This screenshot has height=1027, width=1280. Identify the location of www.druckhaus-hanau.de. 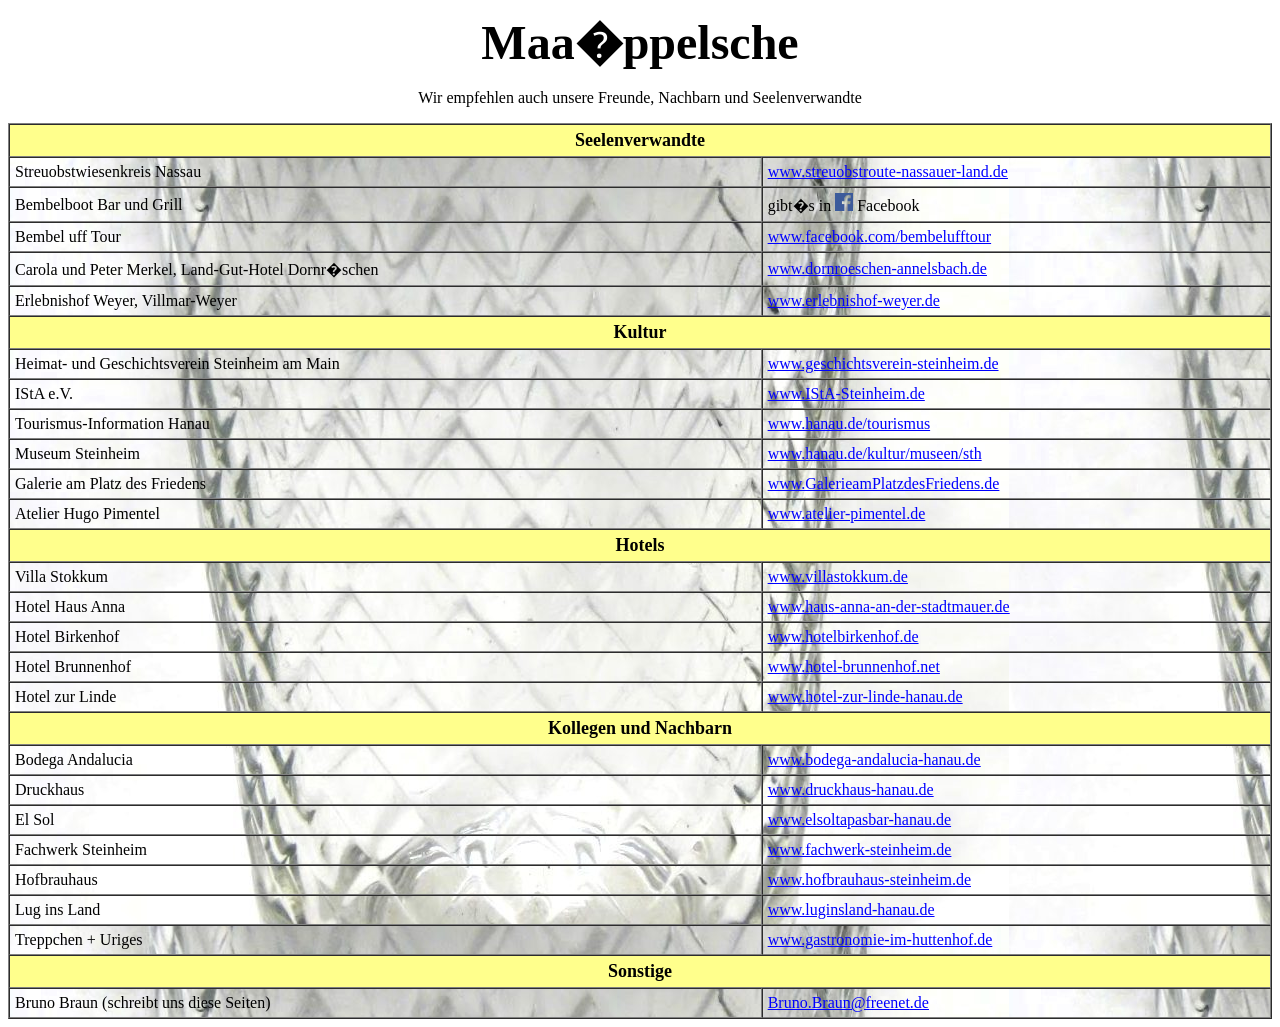
(851, 789).